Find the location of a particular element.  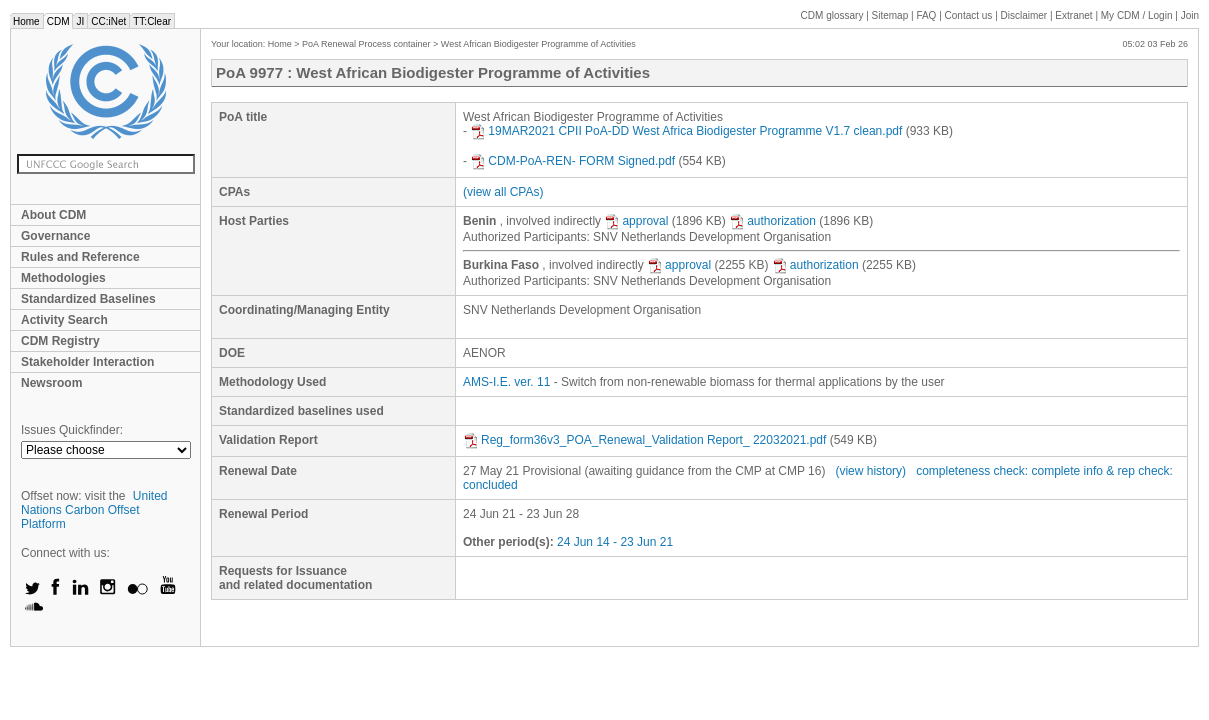

Sitemap is located at coordinates (890, 15).